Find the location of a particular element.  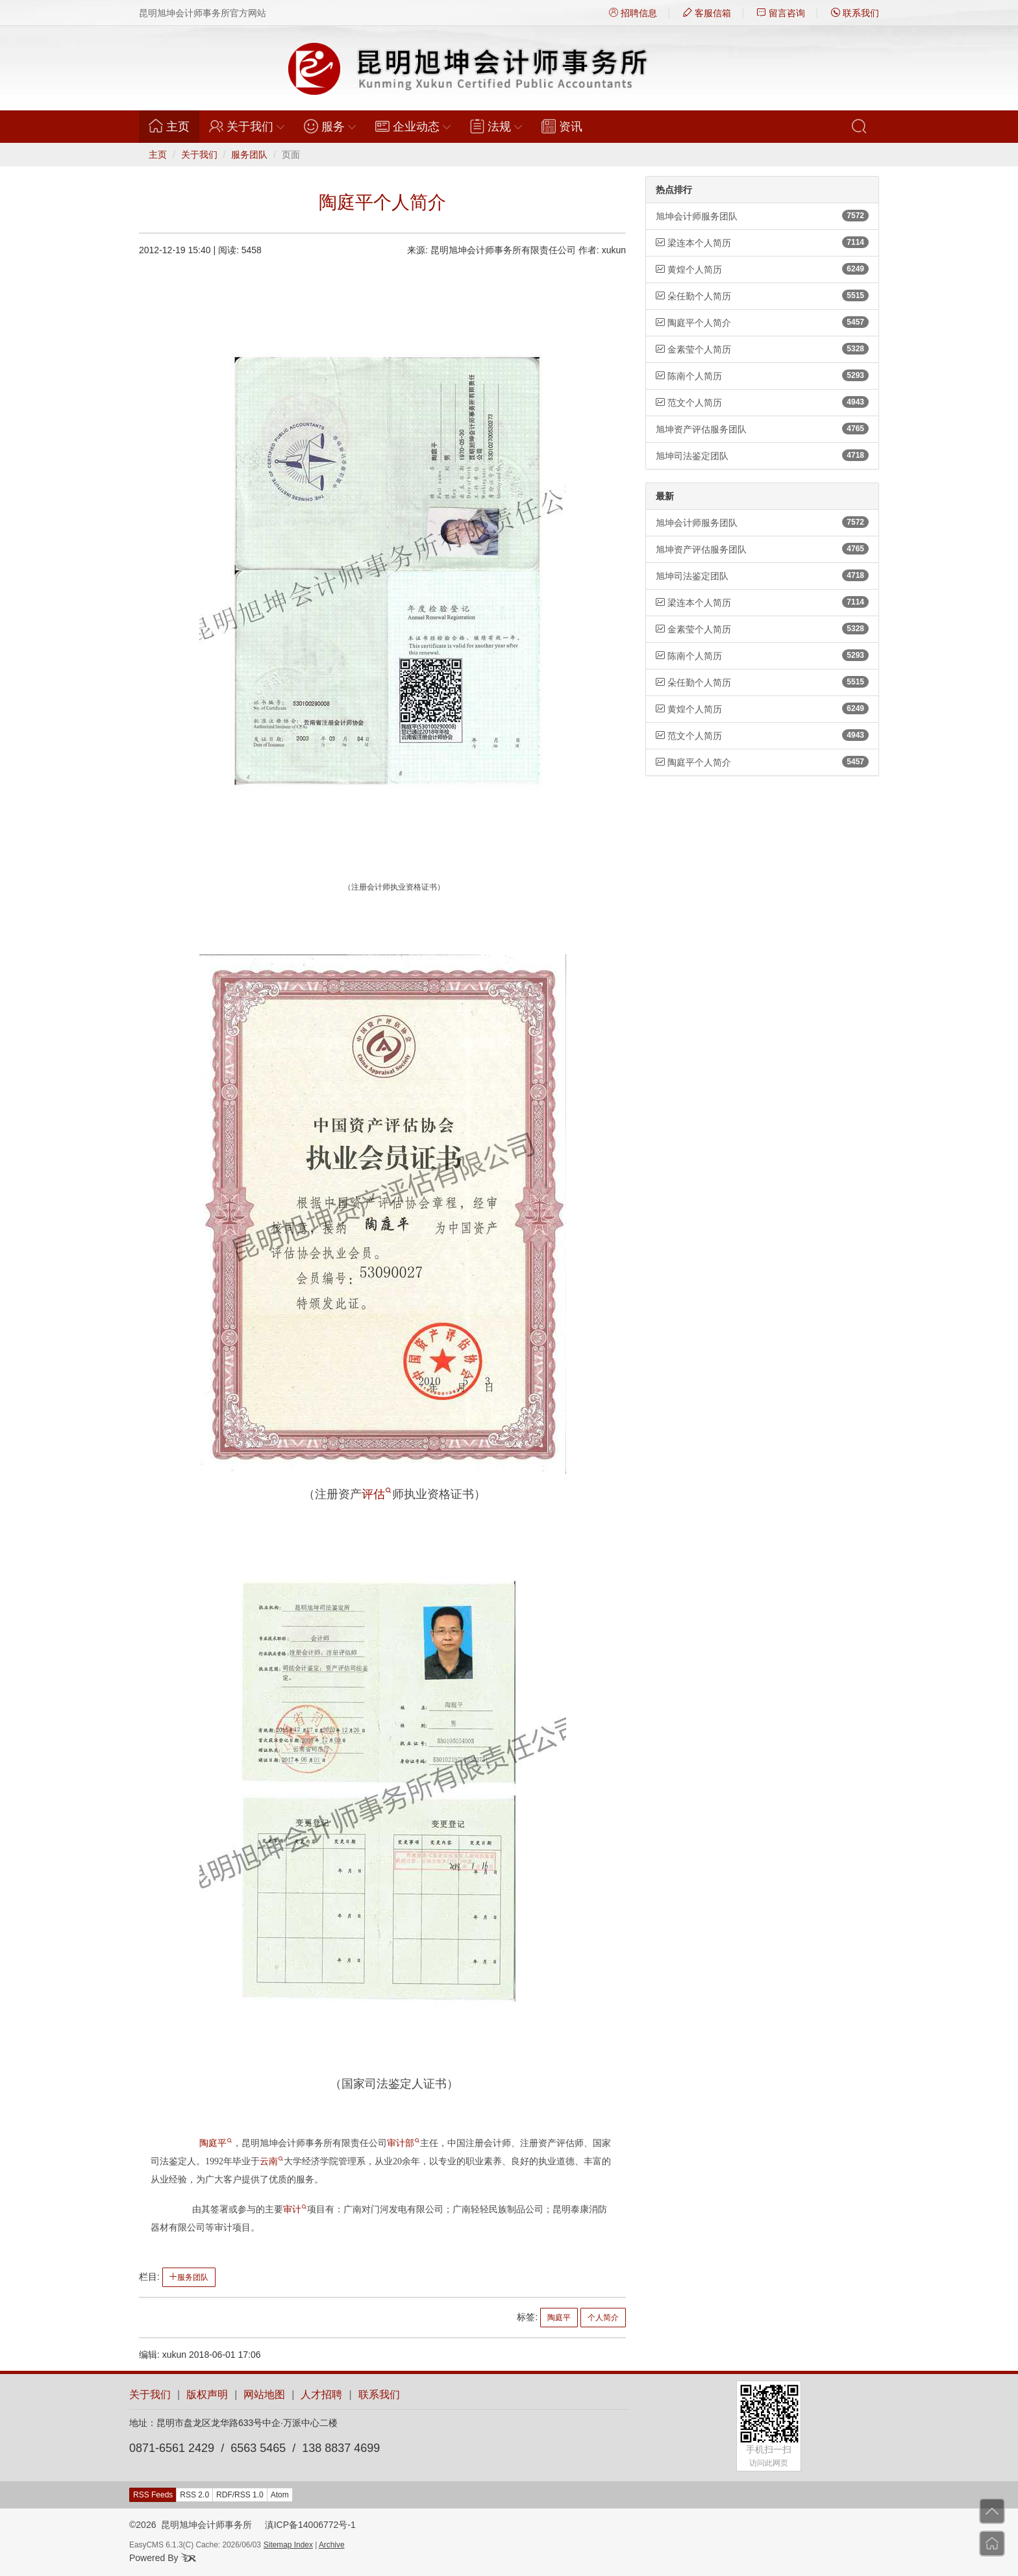

朵任勤个人简历 is located at coordinates (762, 295).